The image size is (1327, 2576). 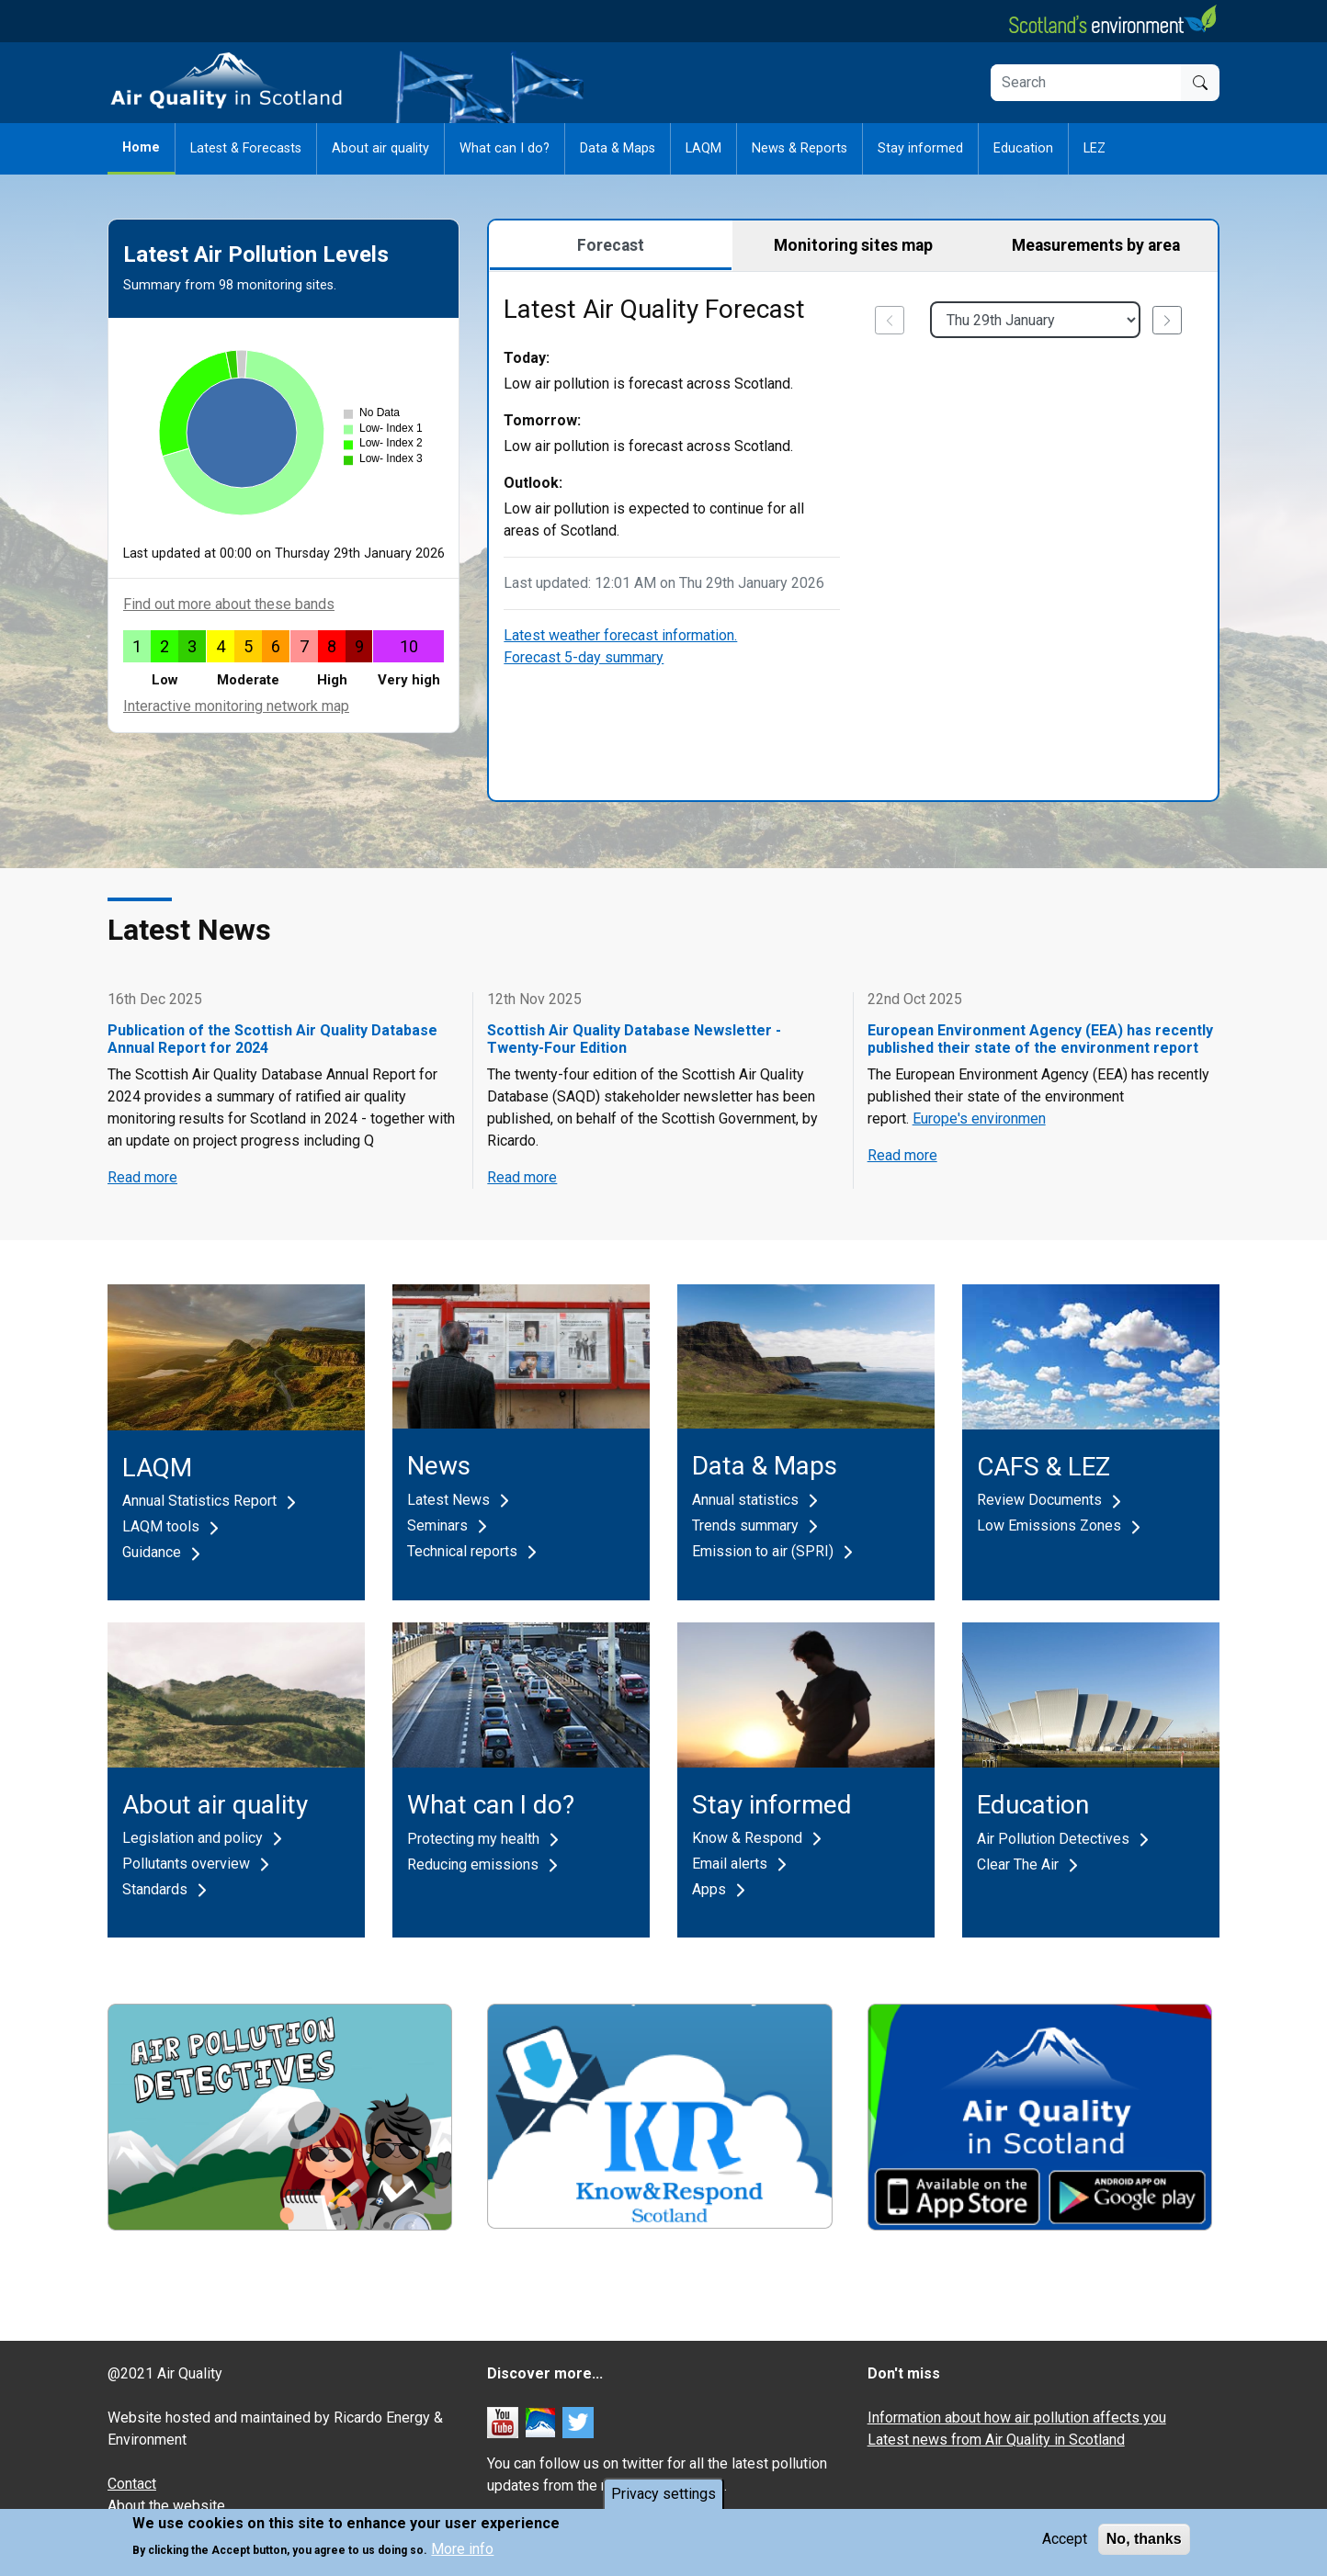 I want to click on Interactive monitoring network map, so click(x=236, y=706).